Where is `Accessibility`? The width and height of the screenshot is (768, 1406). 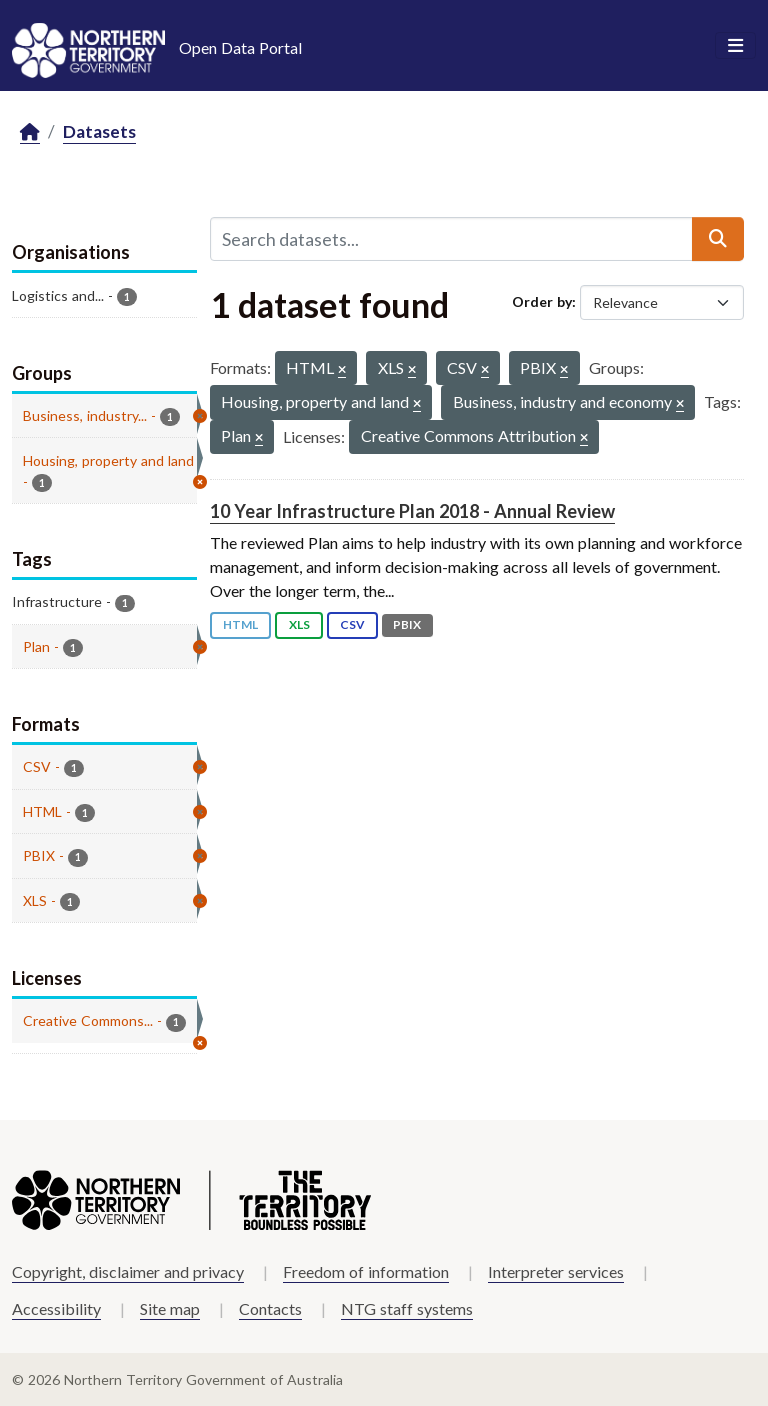 Accessibility is located at coordinates (56, 1308).